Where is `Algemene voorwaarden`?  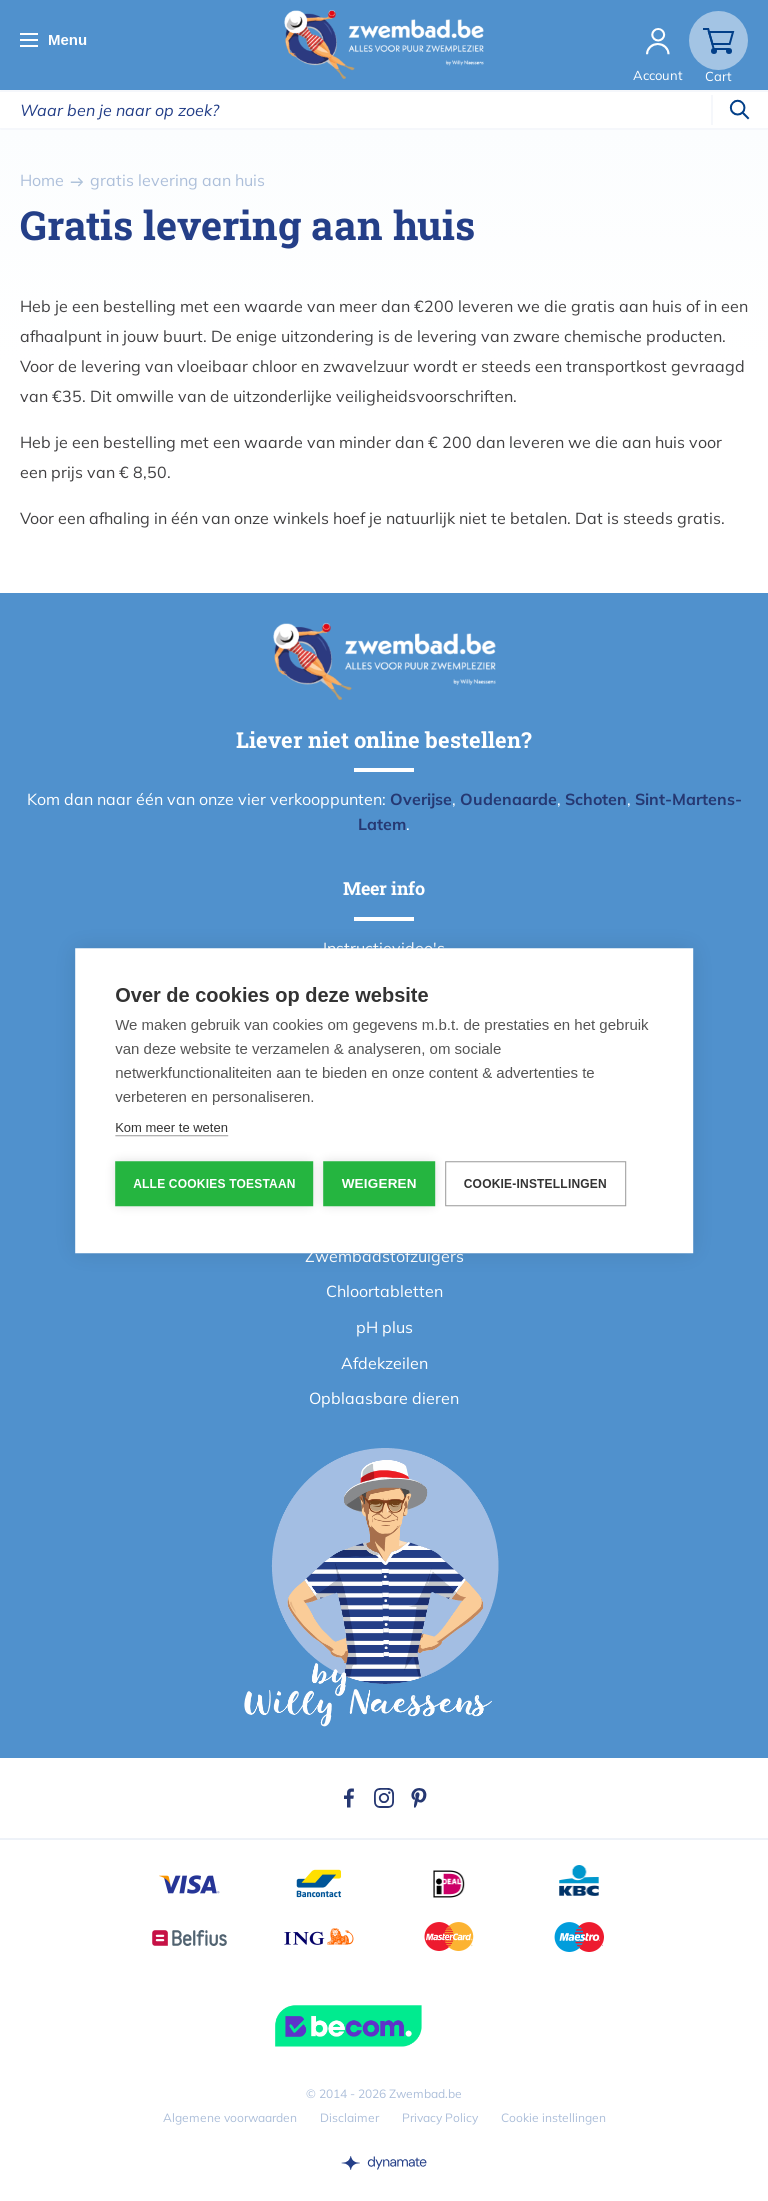
Algemene voorwaarden is located at coordinates (230, 2117).